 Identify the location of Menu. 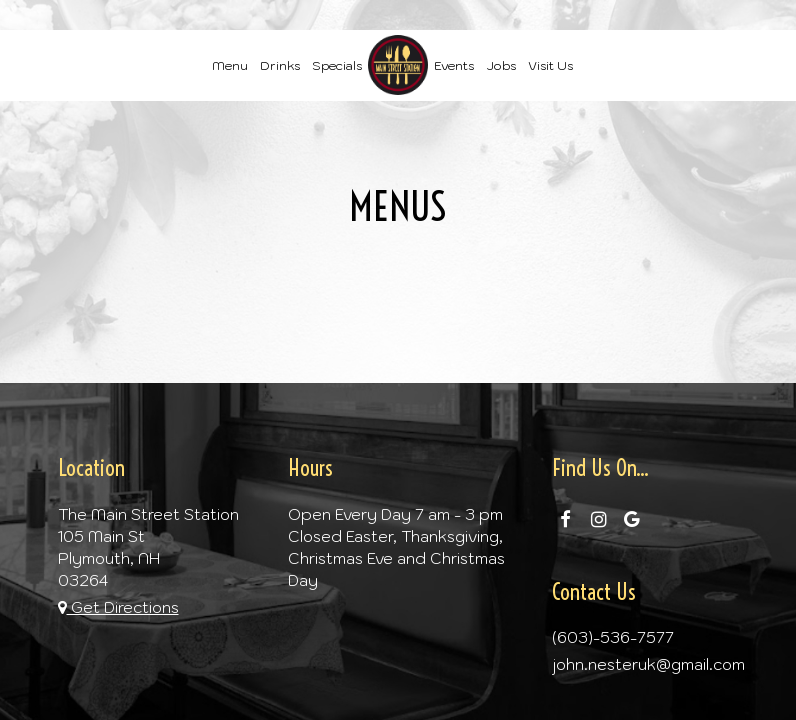
(230, 65).